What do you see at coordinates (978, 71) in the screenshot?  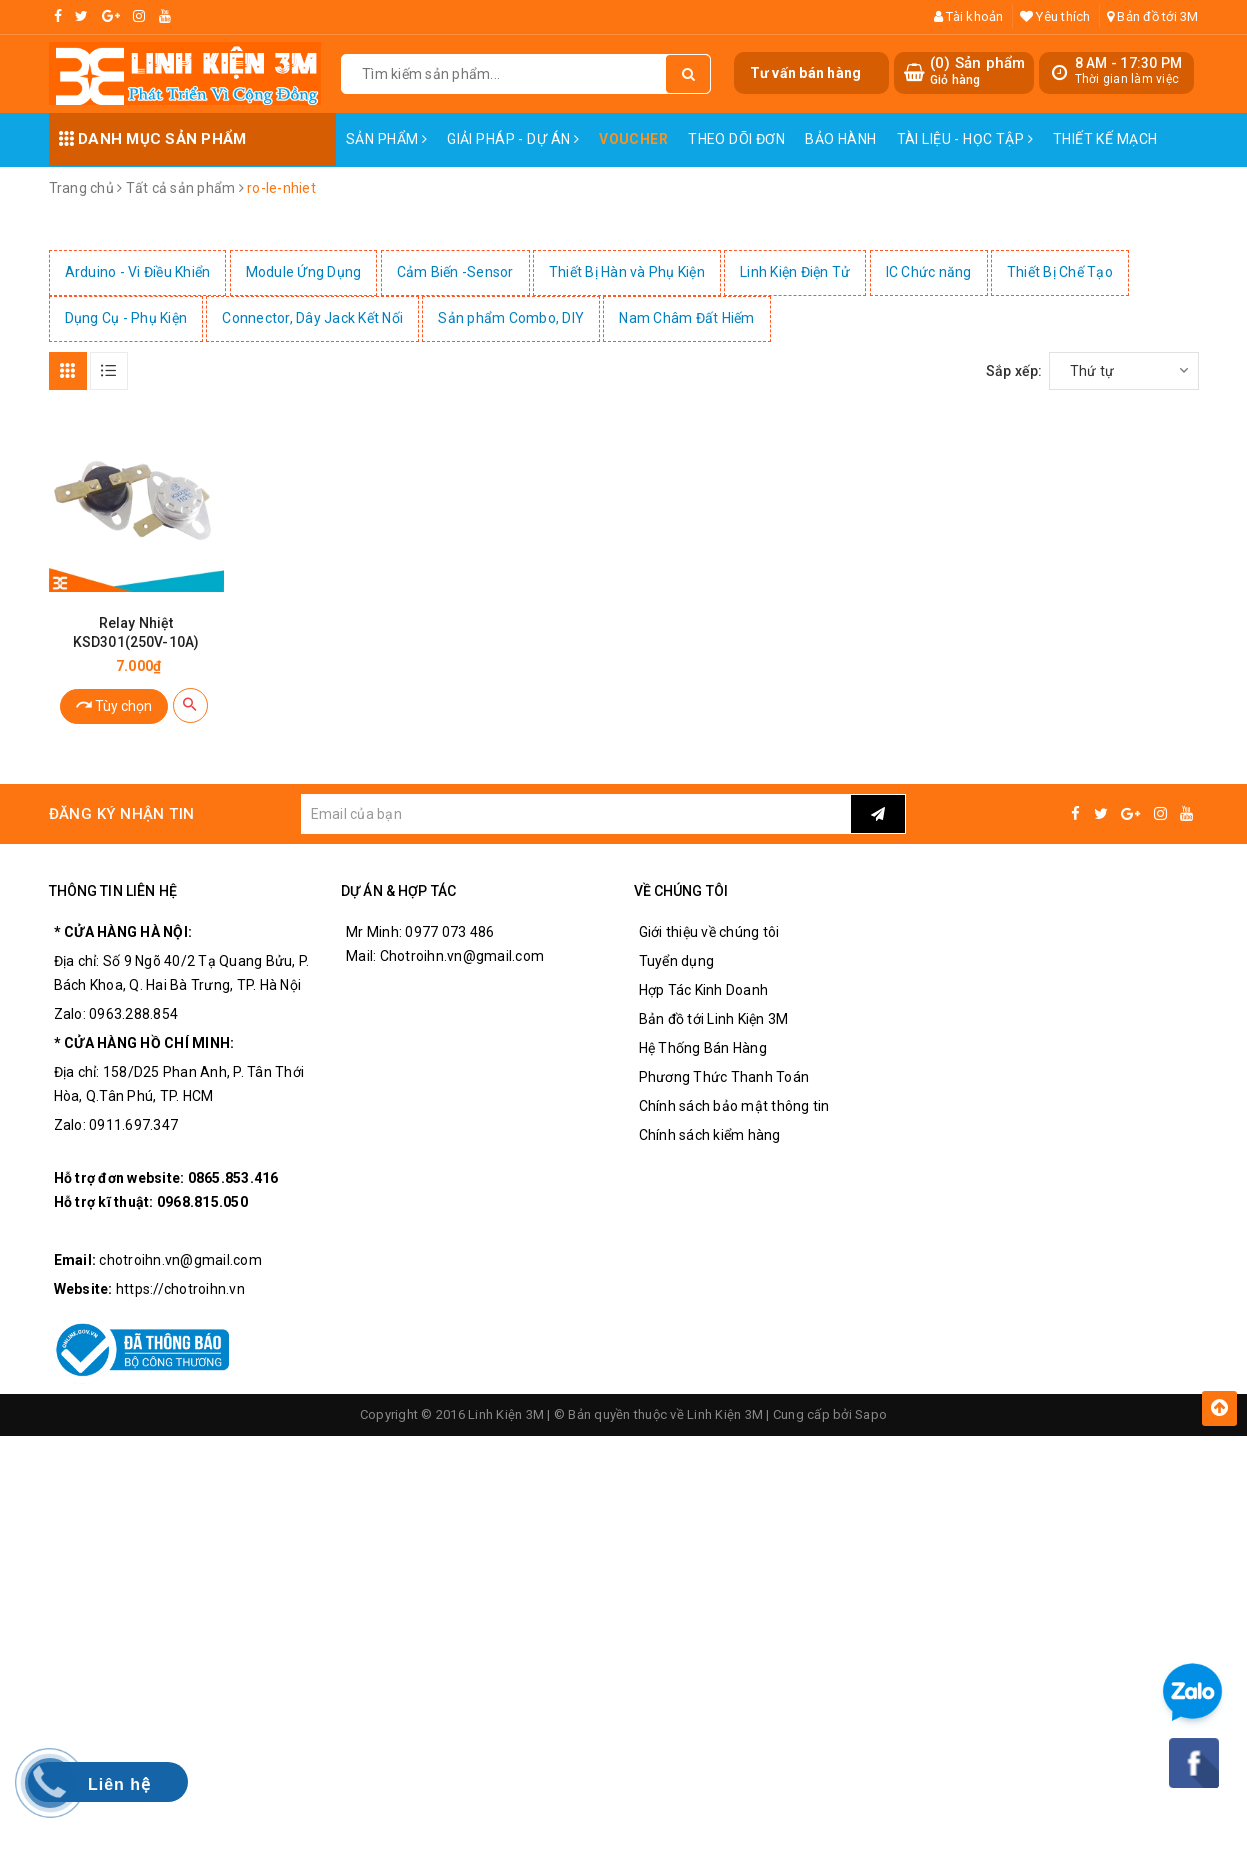 I see `() Sản phẩm` at bounding box center [978, 71].